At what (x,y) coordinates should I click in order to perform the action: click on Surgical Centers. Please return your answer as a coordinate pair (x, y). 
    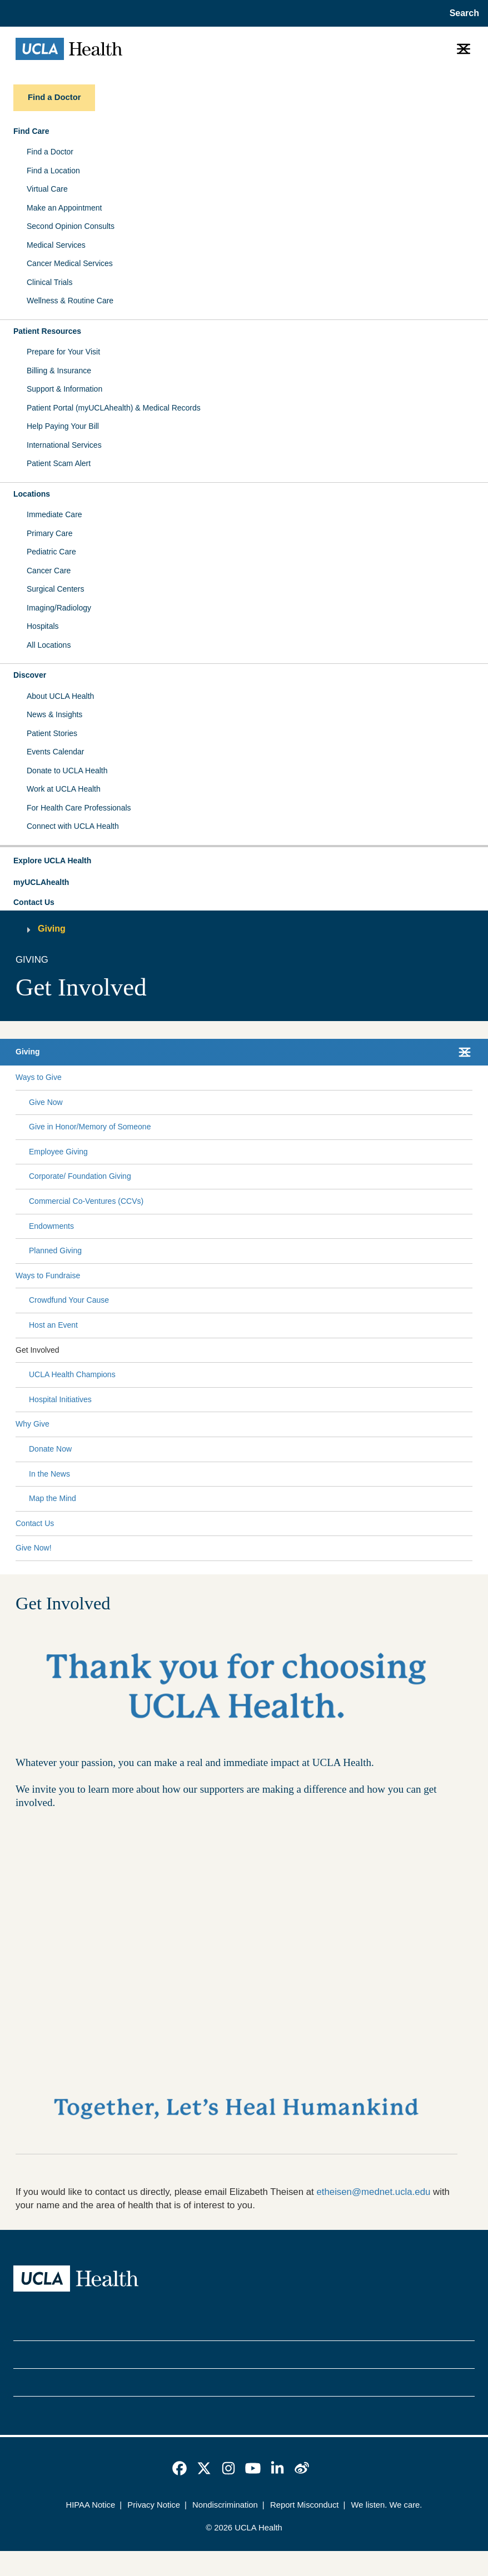
    Looking at the image, I should click on (55, 588).